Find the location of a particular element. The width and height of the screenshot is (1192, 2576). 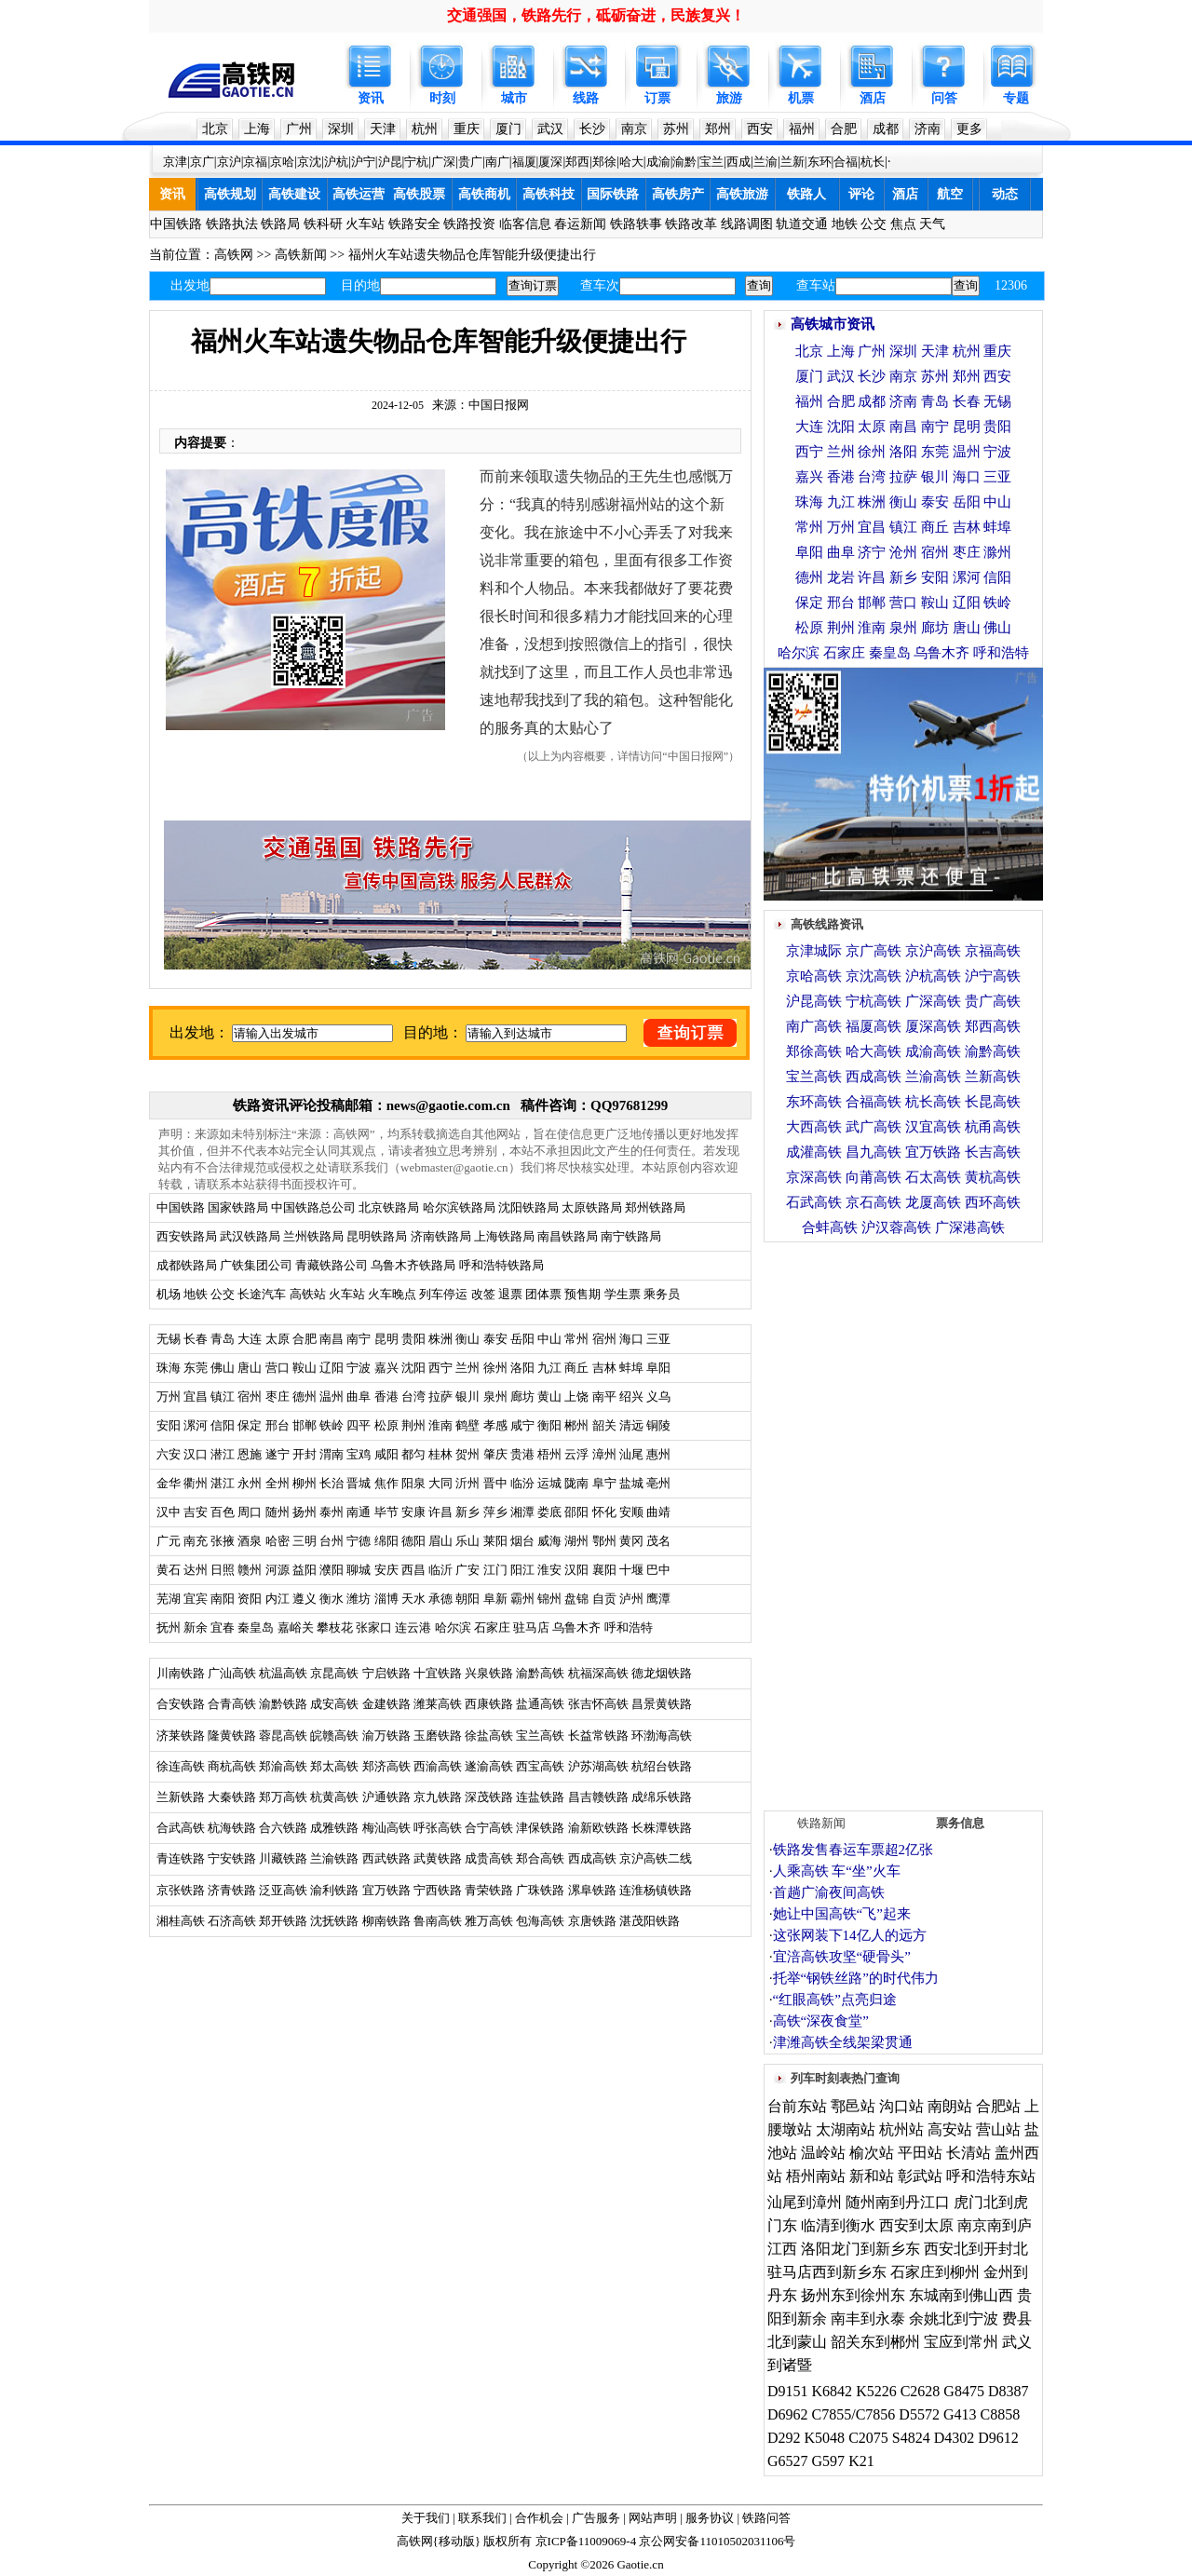

铁路人 is located at coordinates (806, 194).